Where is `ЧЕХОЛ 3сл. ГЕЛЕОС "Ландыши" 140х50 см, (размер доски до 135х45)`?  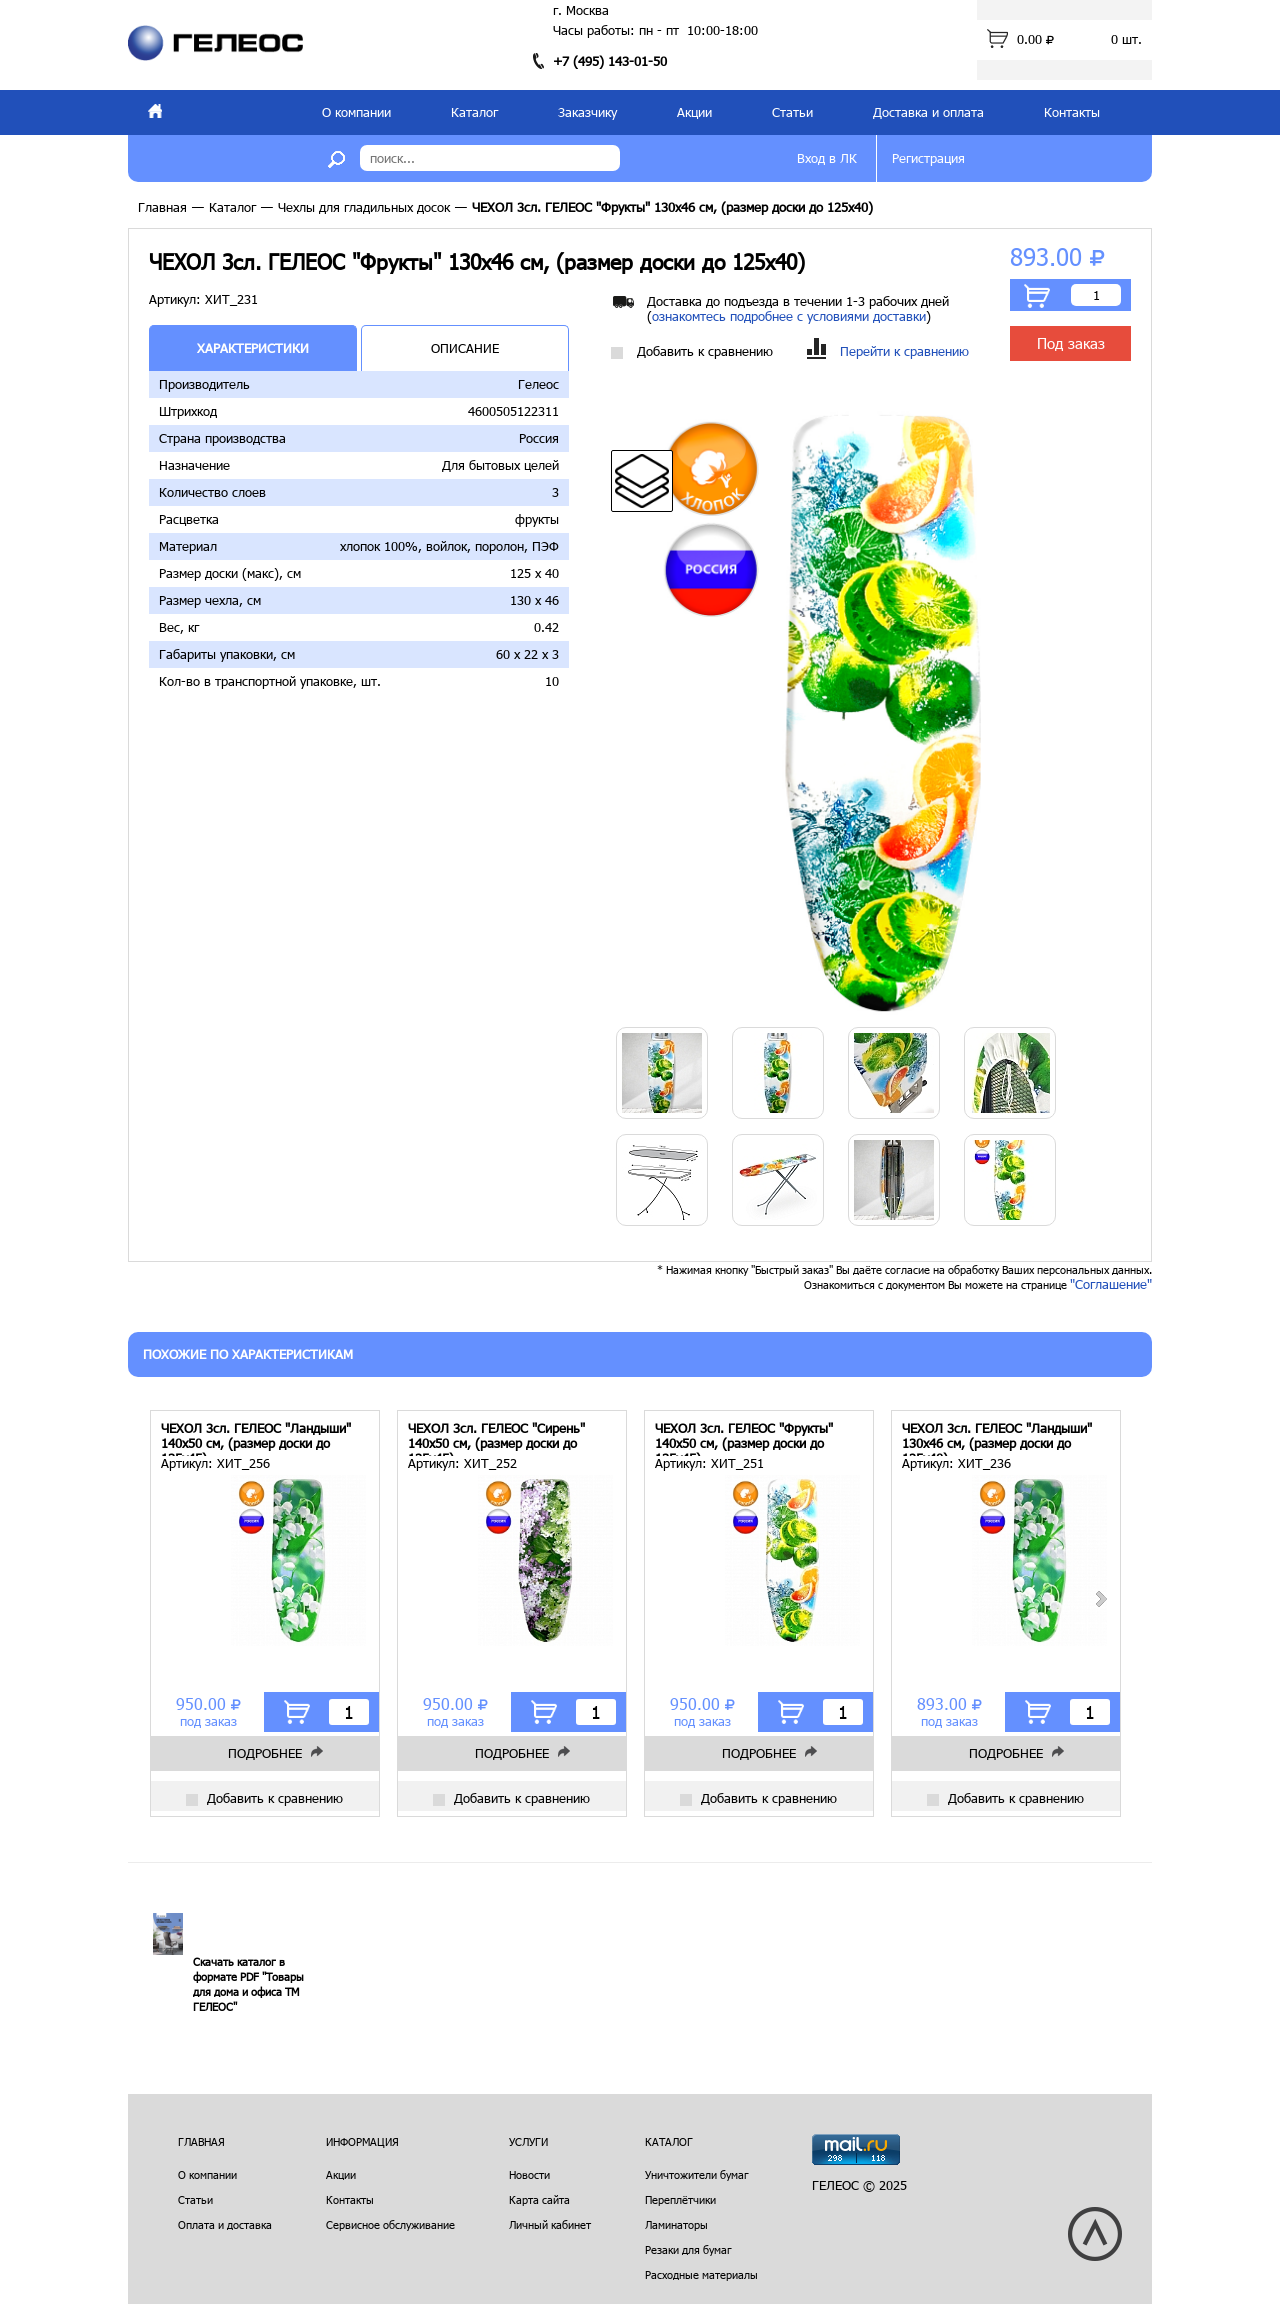
ЧЕХОЛ 3сл. ГЕЛЕОС "Ландыши" 140х50 см, (размер доски до 135х45) is located at coordinates (256, 1438).